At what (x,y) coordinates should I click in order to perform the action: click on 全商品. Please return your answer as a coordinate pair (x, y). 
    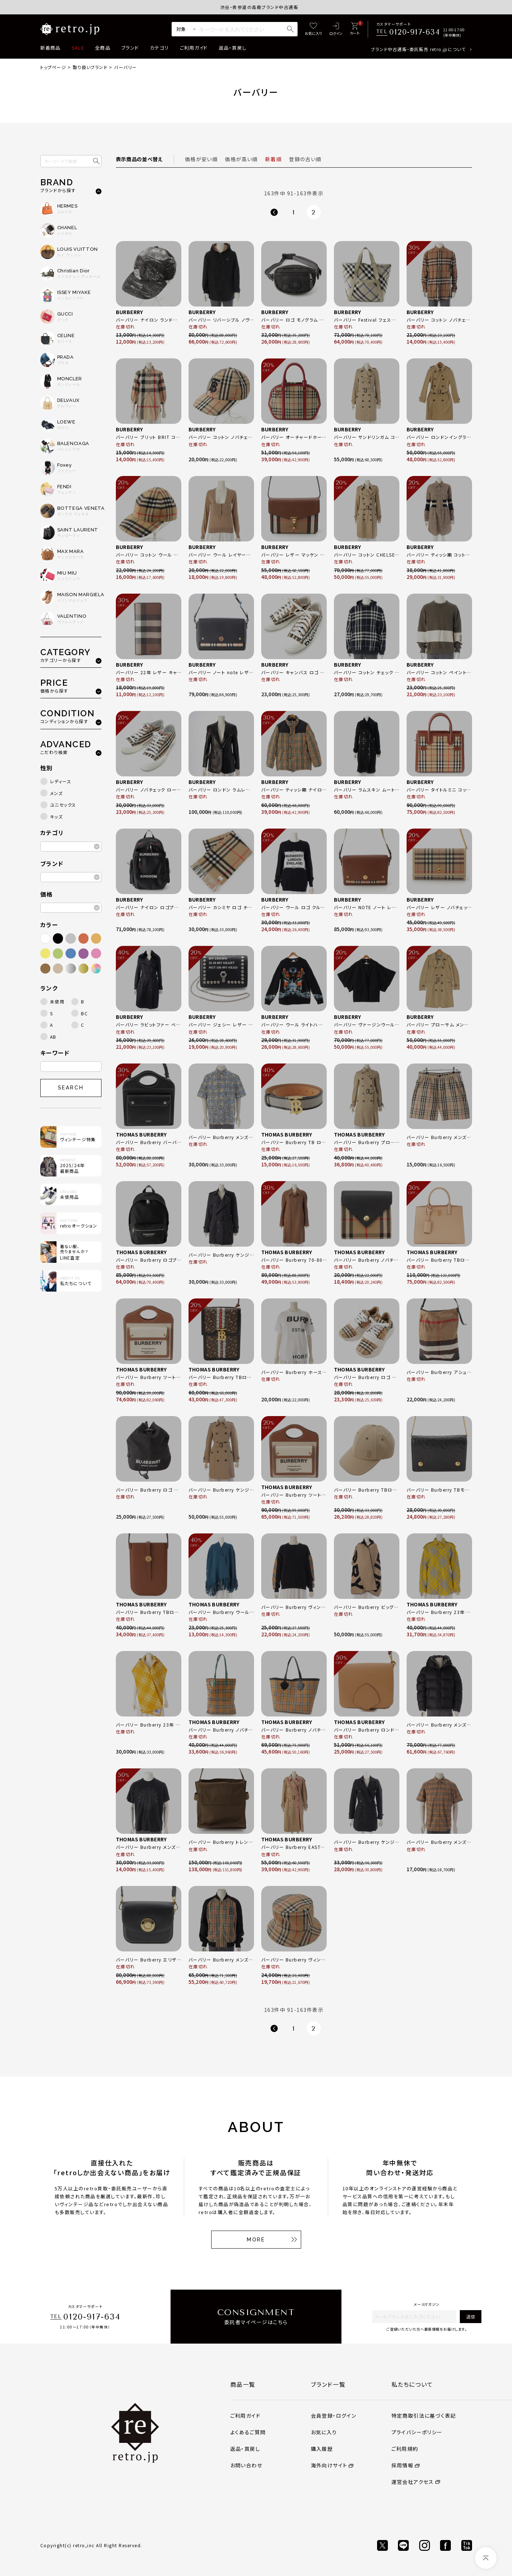
    Looking at the image, I should click on (102, 47).